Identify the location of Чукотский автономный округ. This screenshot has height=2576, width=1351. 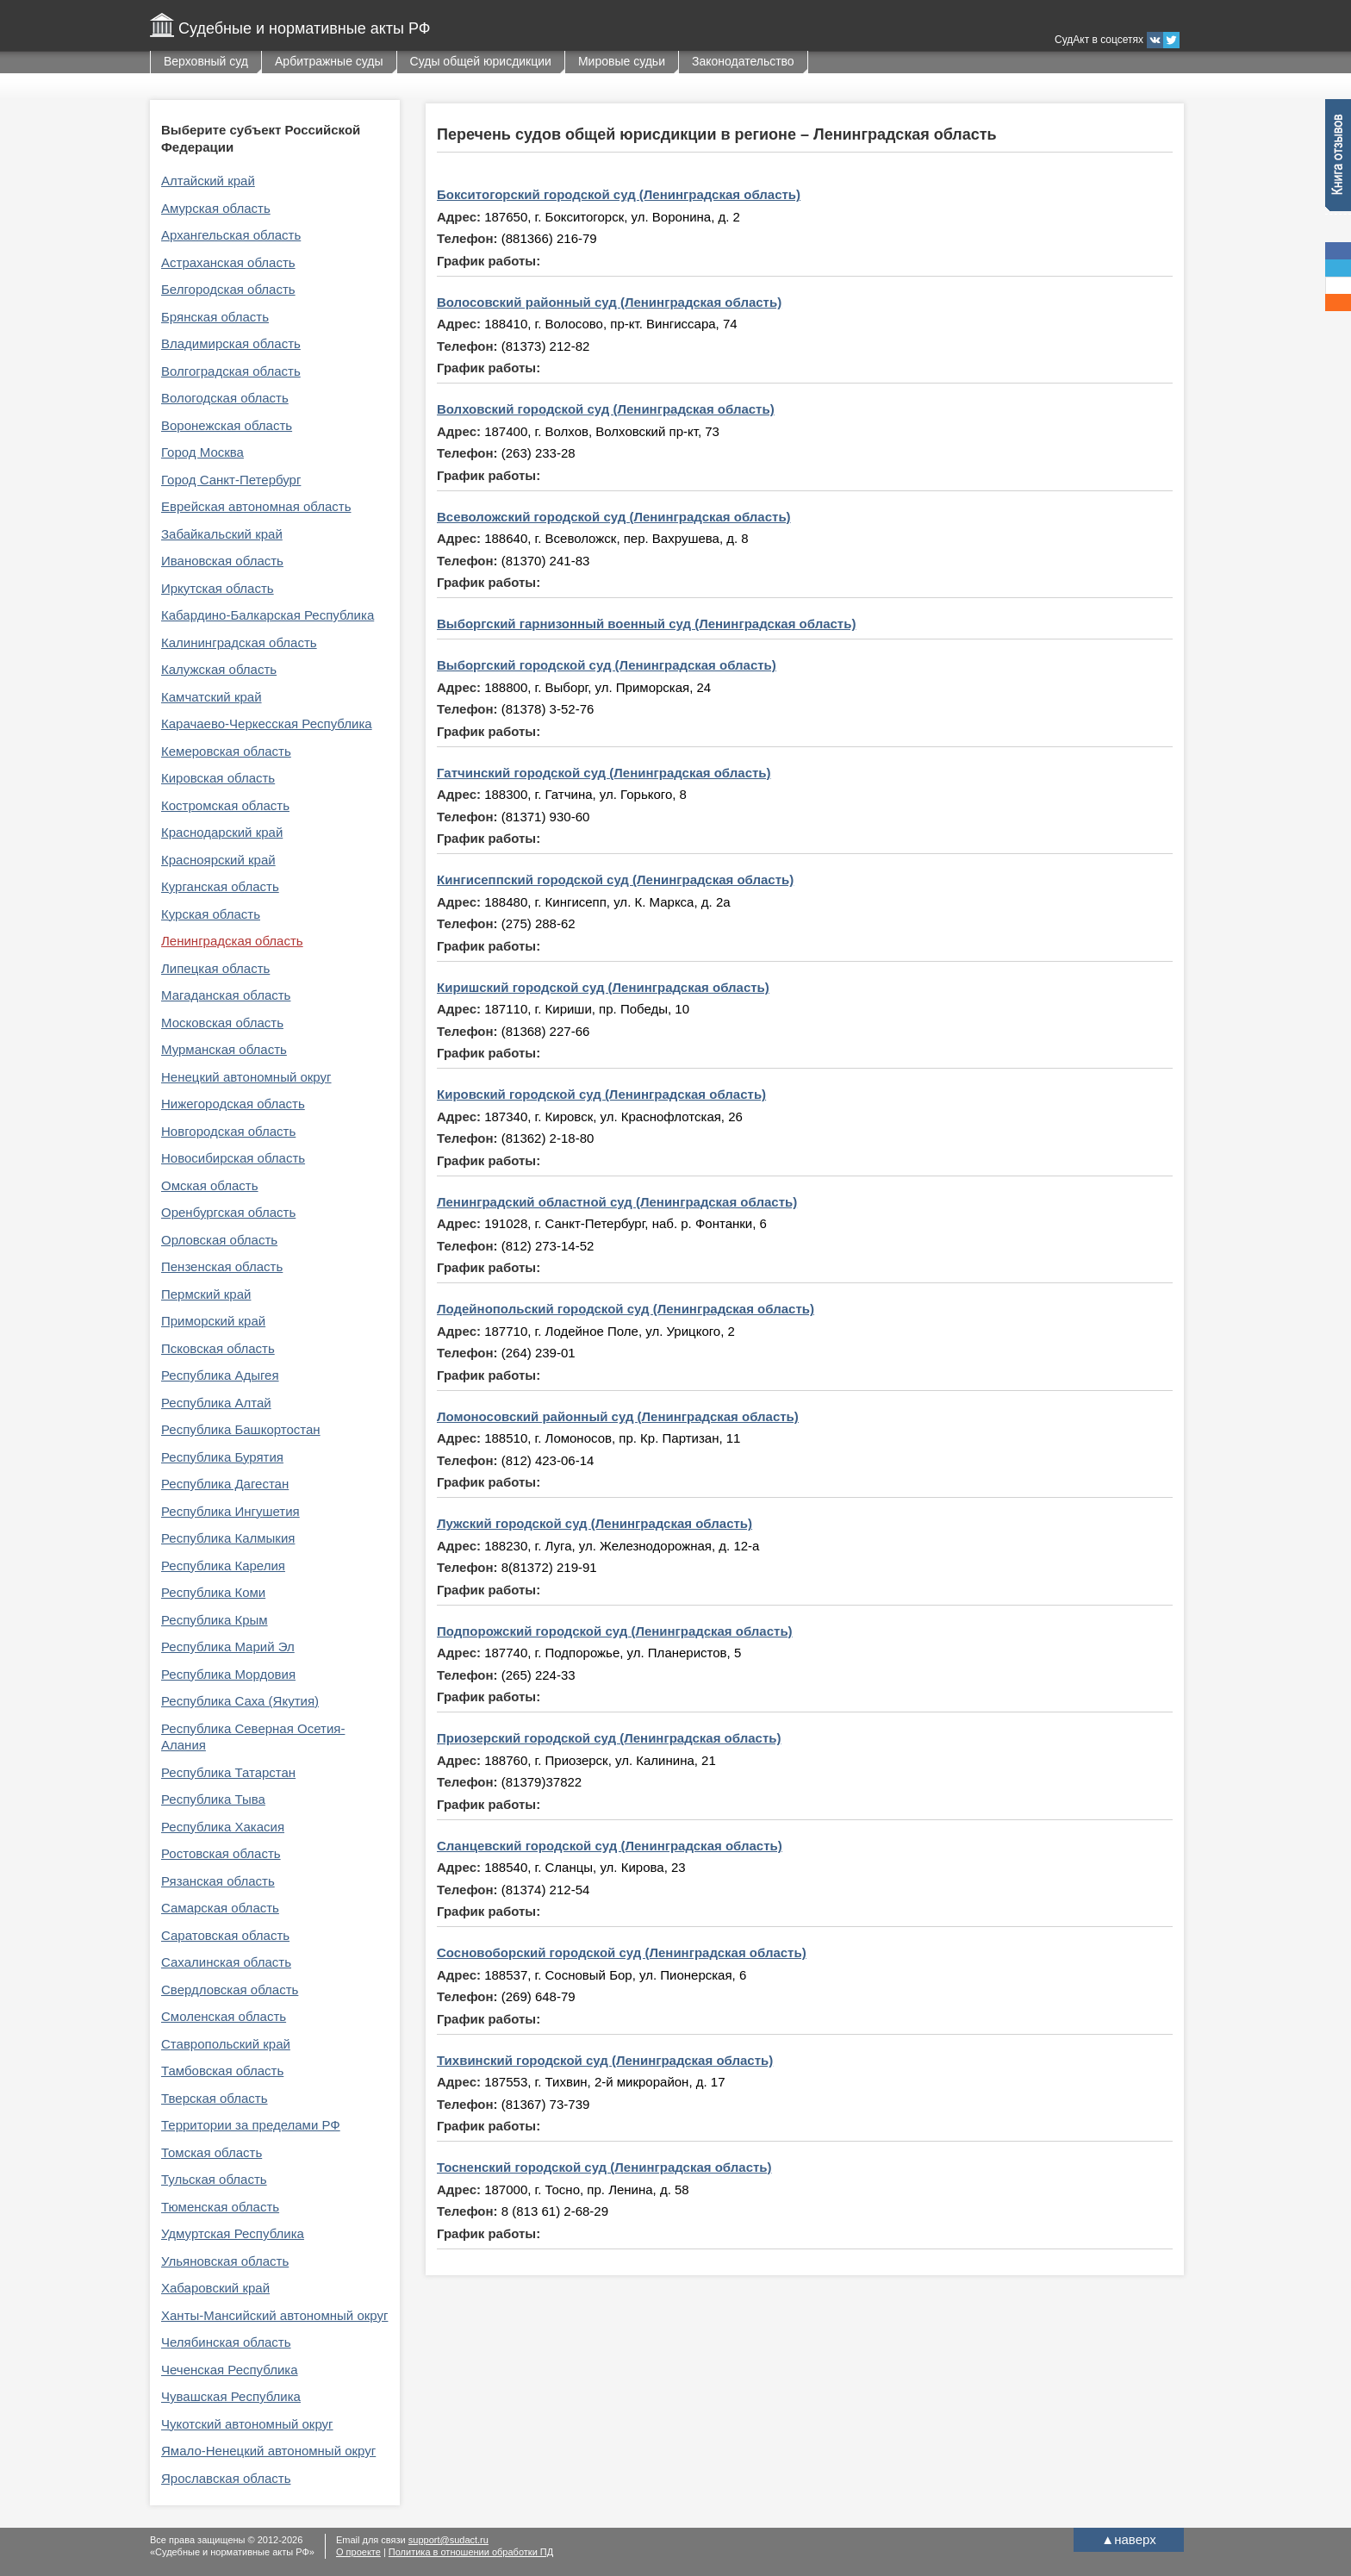
(247, 2424).